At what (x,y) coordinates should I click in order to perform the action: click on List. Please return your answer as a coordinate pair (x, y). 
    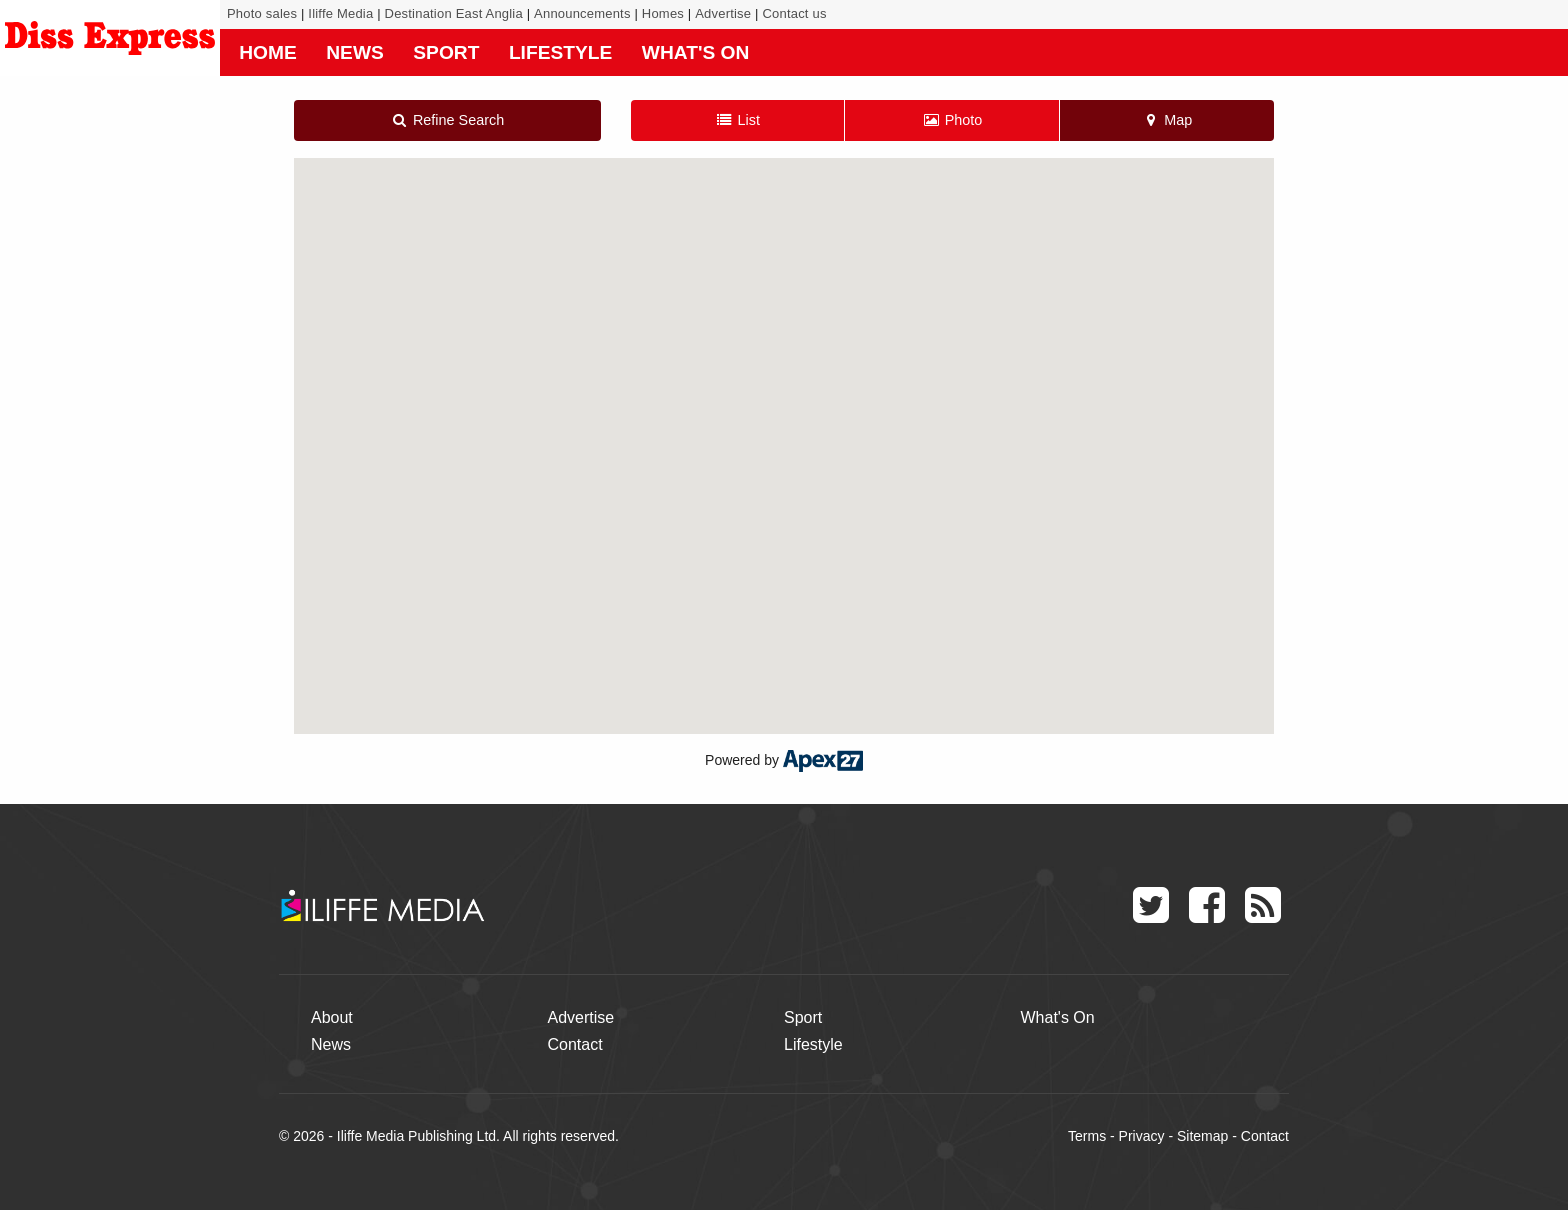
    Looking at the image, I should click on (737, 120).